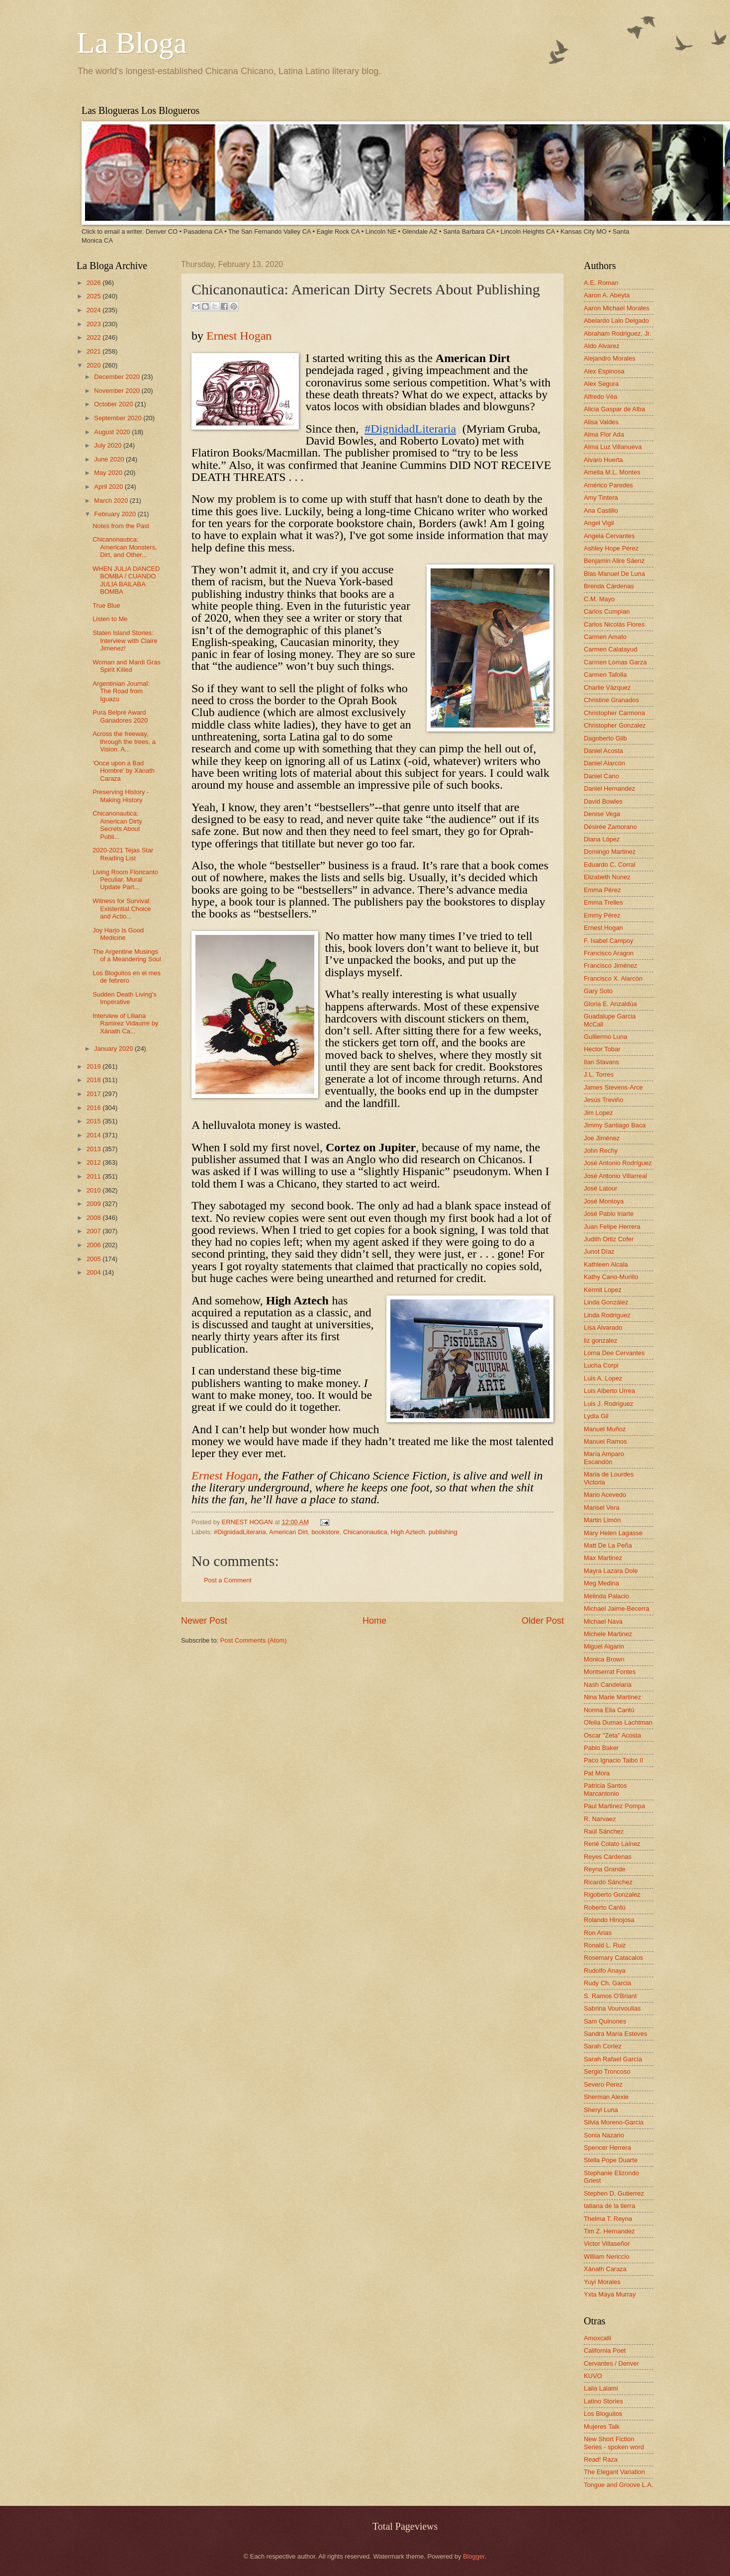 This screenshot has width=730, height=2576. I want to click on Désirée Zamorano, so click(610, 826).